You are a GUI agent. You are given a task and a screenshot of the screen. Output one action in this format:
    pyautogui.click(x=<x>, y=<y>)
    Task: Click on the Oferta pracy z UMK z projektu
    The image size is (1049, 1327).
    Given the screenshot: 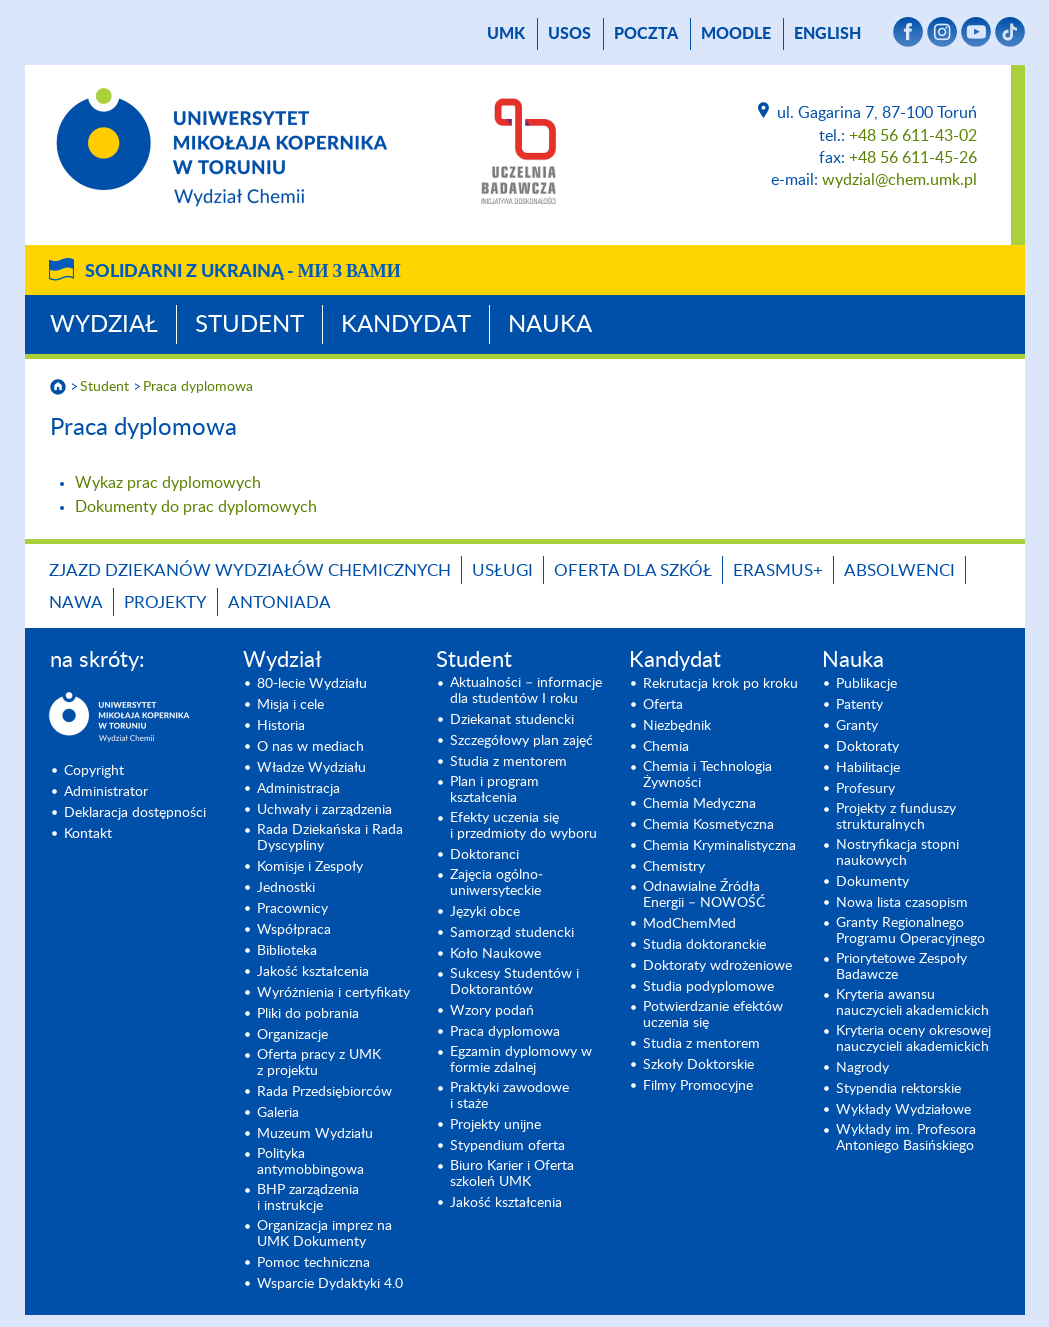 What is the action you would take?
    pyautogui.click(x=319, y=1063)
    